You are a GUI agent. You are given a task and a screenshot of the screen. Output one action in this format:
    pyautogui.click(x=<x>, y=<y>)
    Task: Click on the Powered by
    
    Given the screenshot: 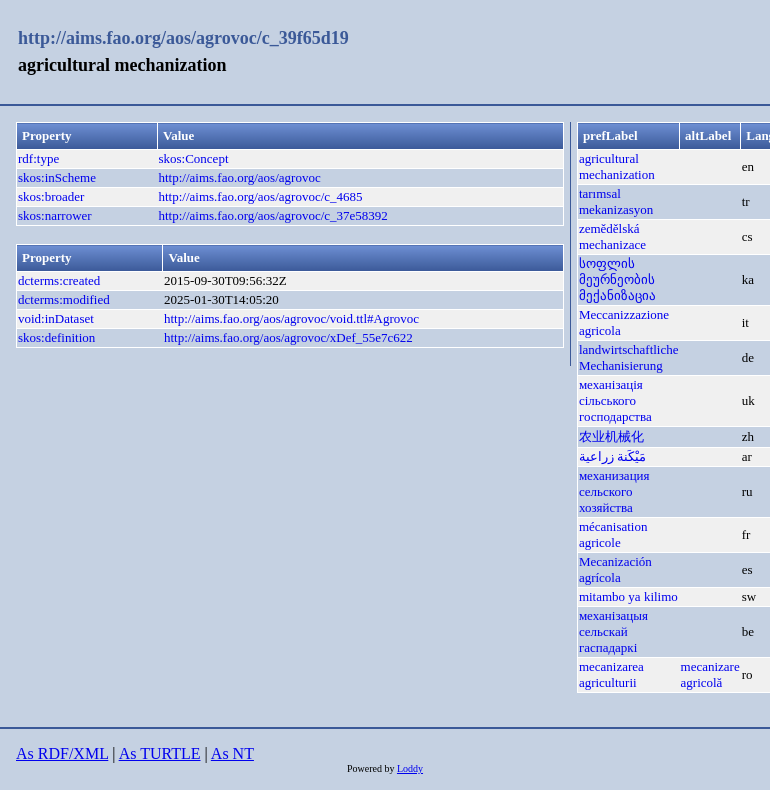 What is the action you would take?
    pyautogui.click(x=372, y=768)
    